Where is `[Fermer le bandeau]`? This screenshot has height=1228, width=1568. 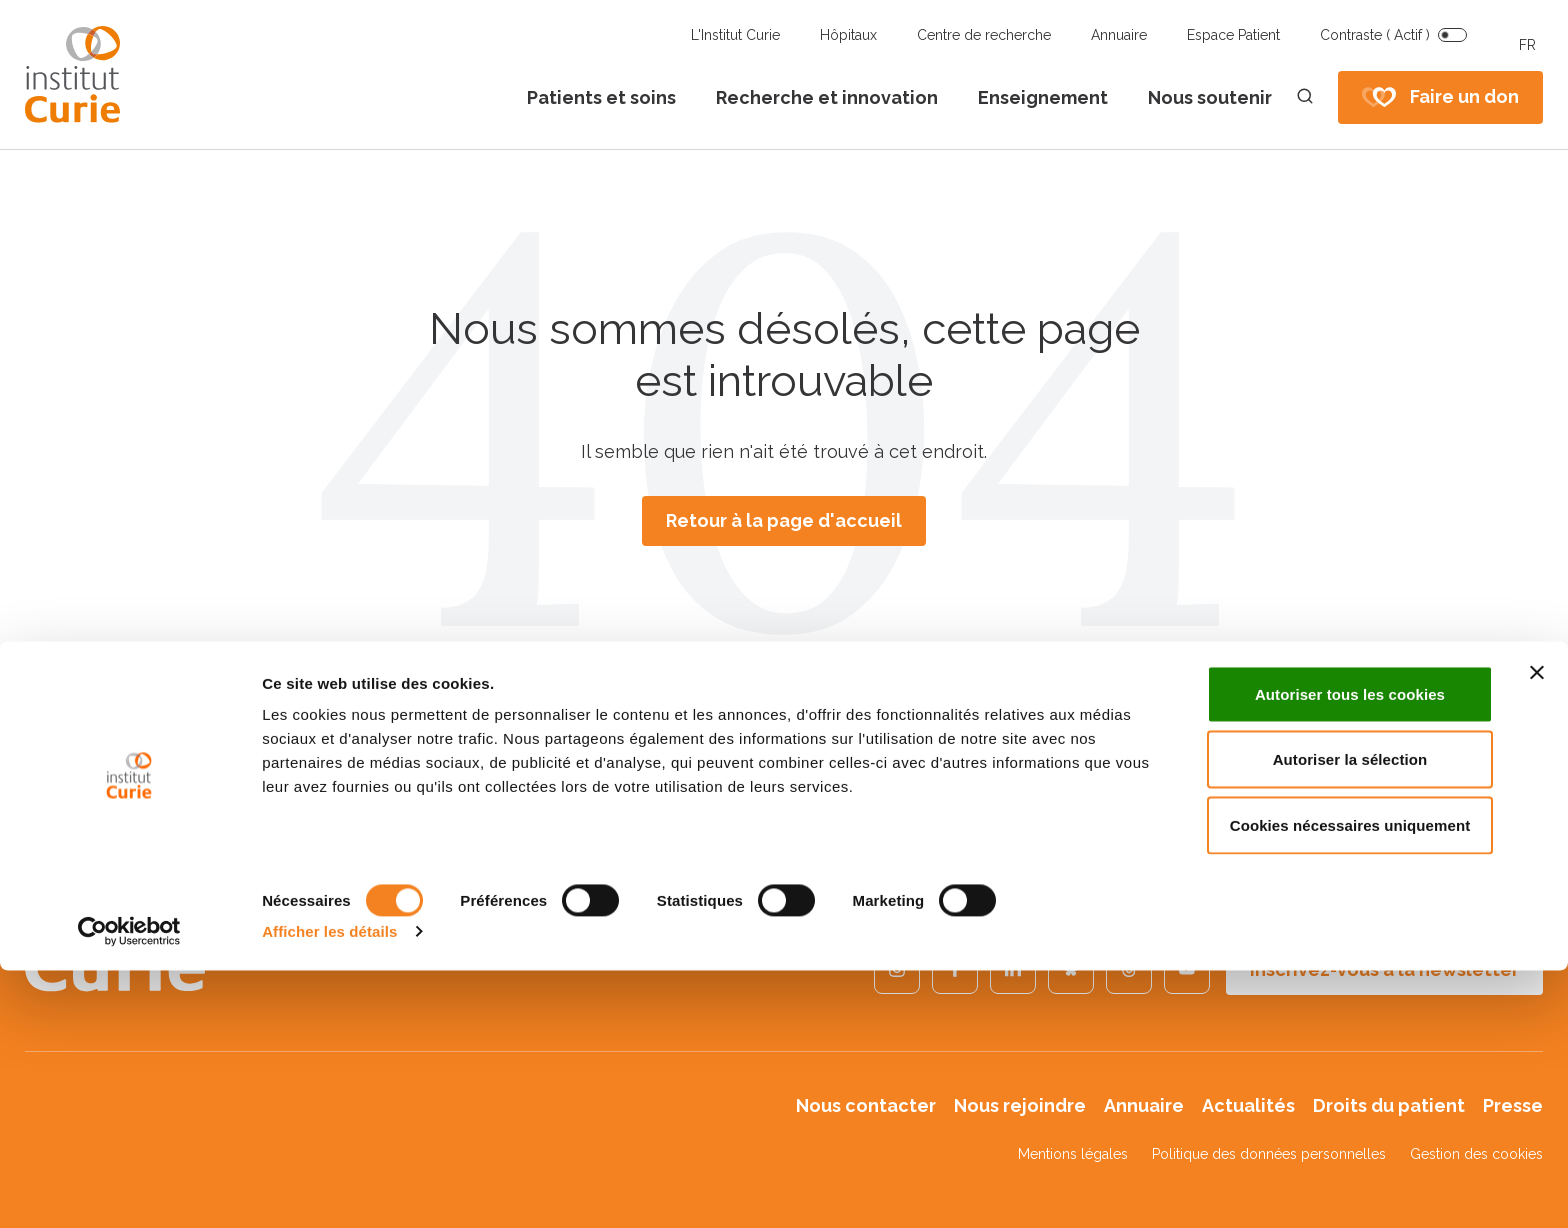
[Fermer le bandeau] is located at coordinates (1537, 930).